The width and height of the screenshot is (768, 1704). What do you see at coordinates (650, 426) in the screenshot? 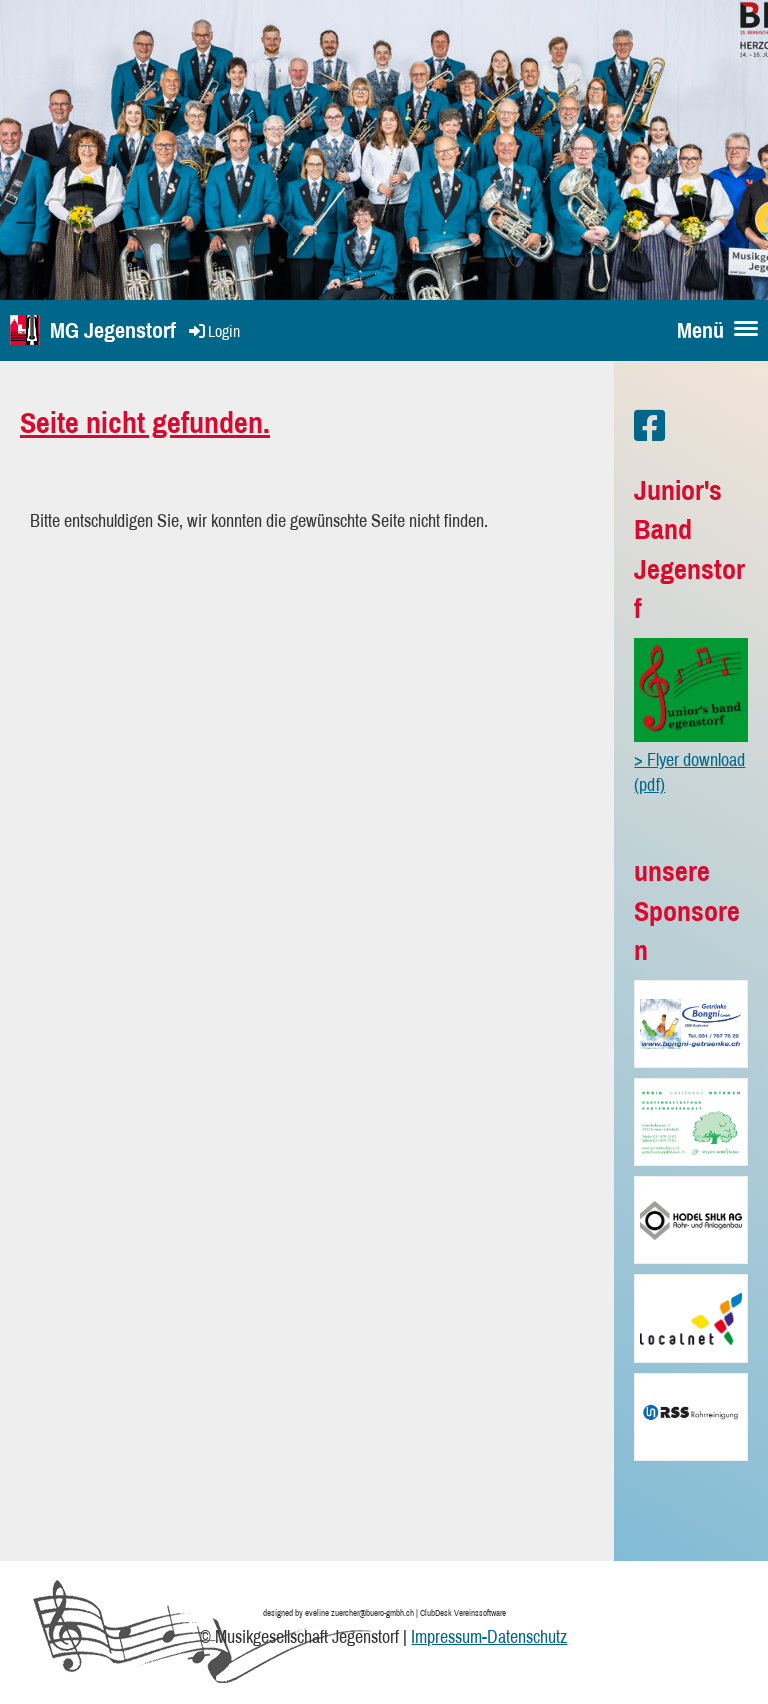
I see `[Besuche uns auf Facebook]` at bounding box center [650, 426].